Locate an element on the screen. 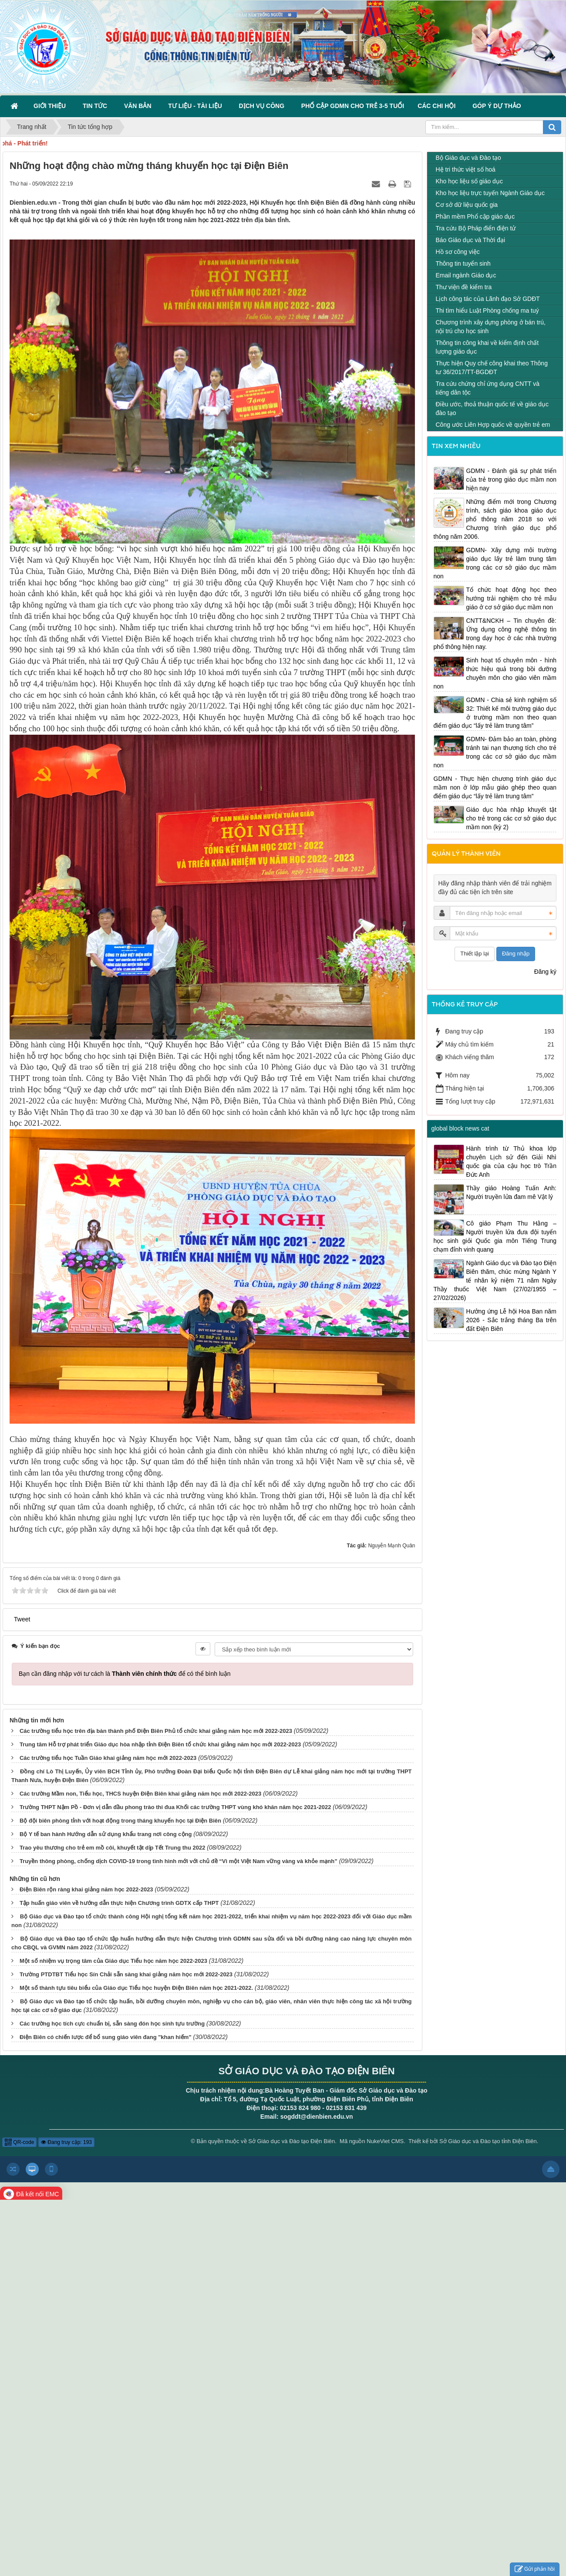 The height and width of the screenshot is (2576, 566). Các trường Mầm non, Tiểu học, THCS huyện Điện Biên khai giảng năm học mới 2022-2023 is located at coordinates (140, 1793).